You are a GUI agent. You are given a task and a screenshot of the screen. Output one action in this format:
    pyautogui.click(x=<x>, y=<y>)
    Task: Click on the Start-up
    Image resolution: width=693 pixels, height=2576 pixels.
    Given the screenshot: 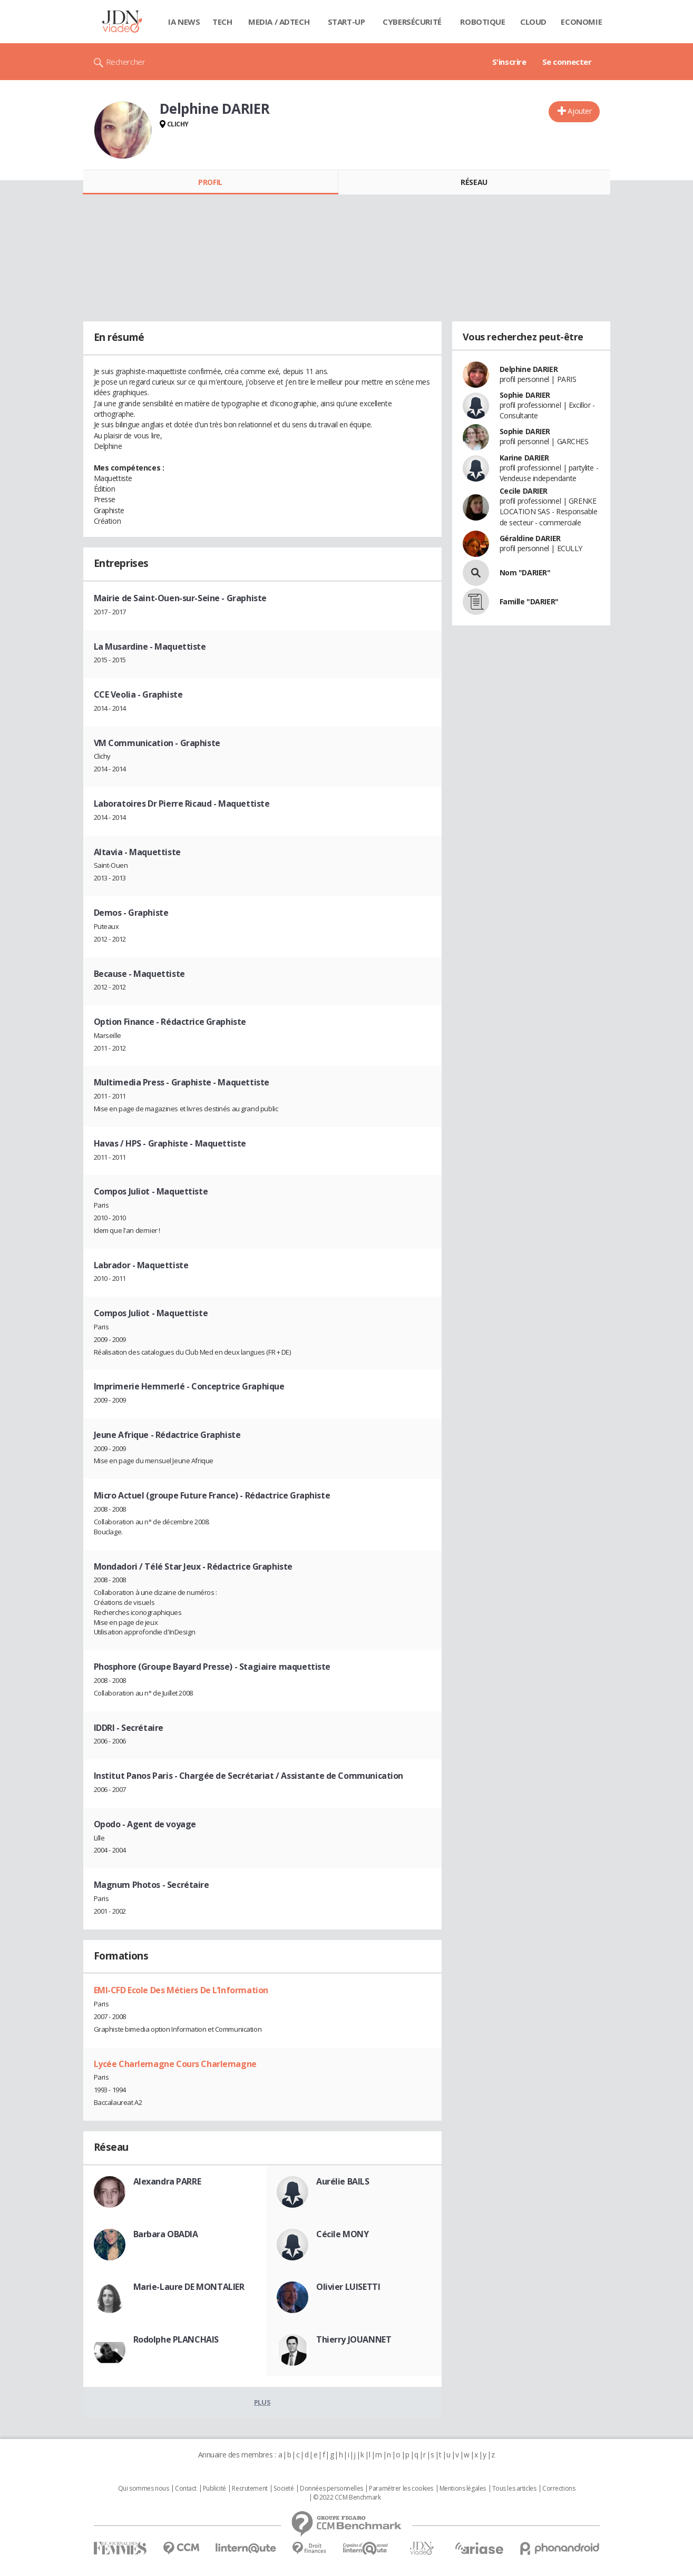 What is the action you would take?
    pyautogui.click(x=346, y=21)
    